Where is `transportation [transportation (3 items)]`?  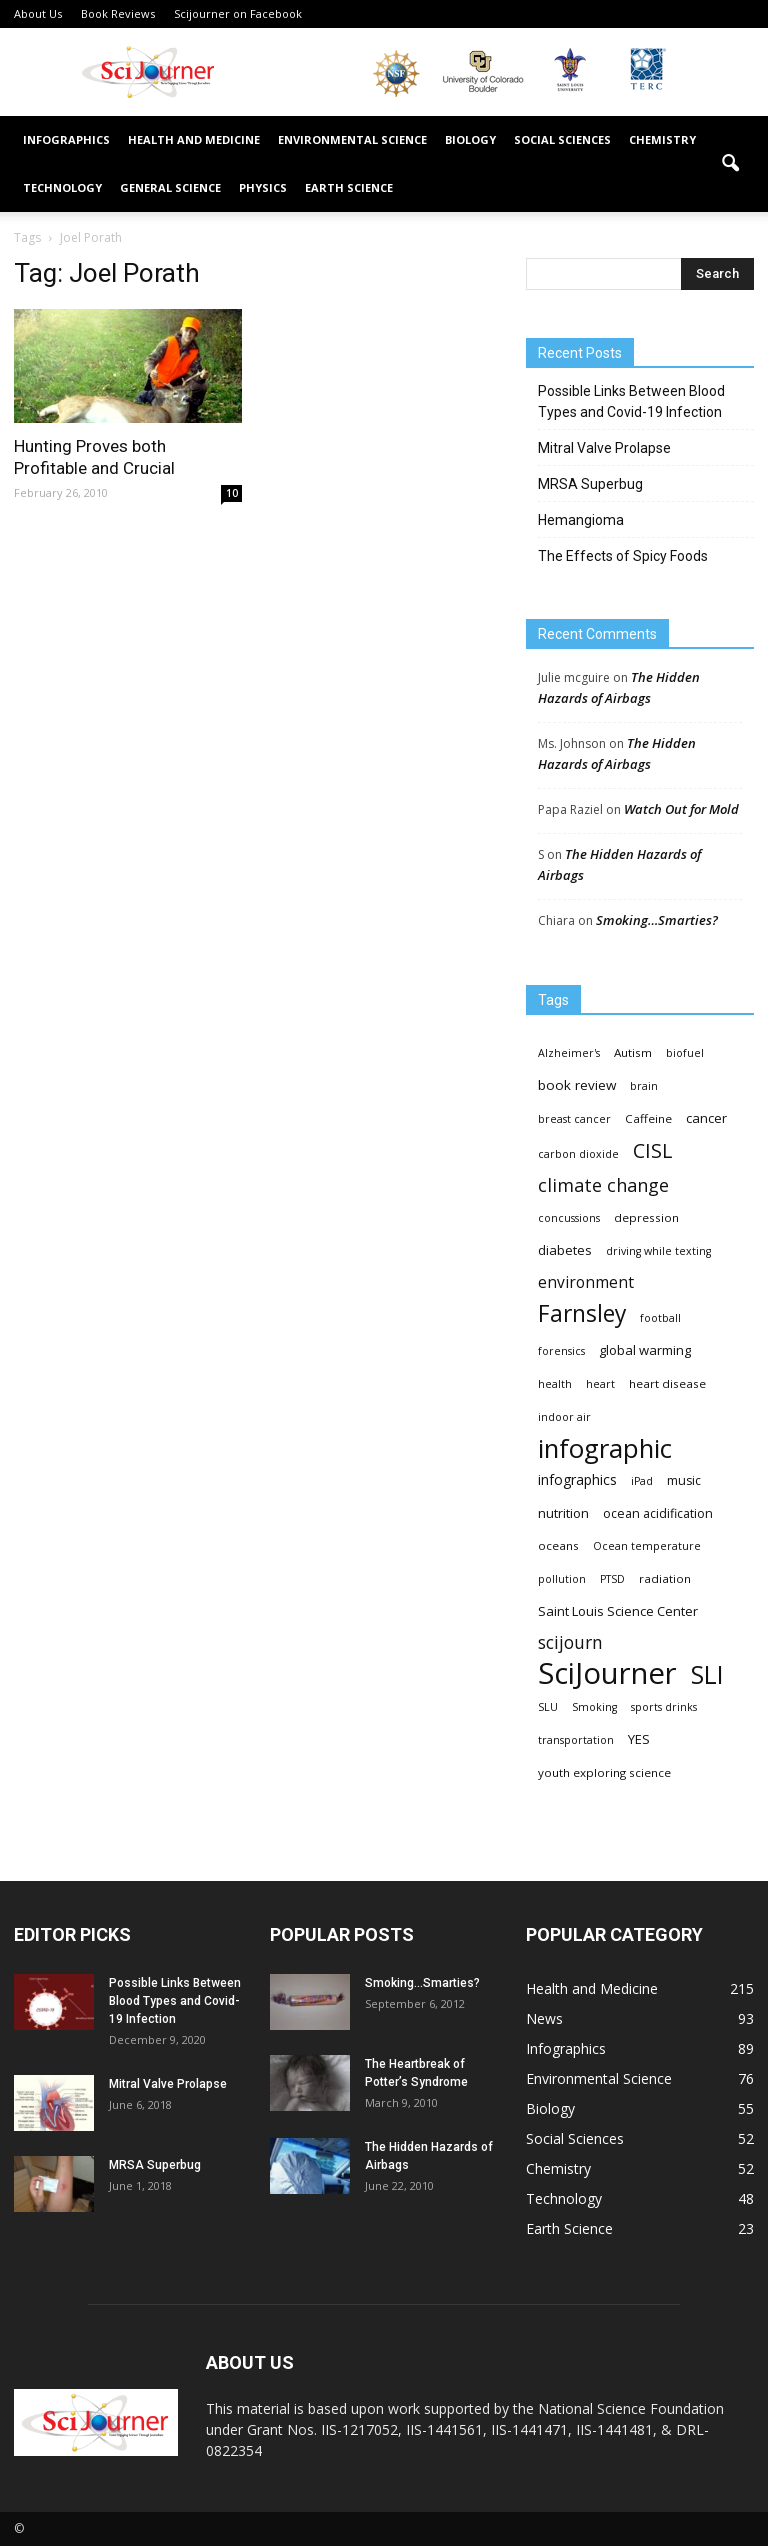 transportation [transportation (3 items)] is located at coordinates (576, 1740).